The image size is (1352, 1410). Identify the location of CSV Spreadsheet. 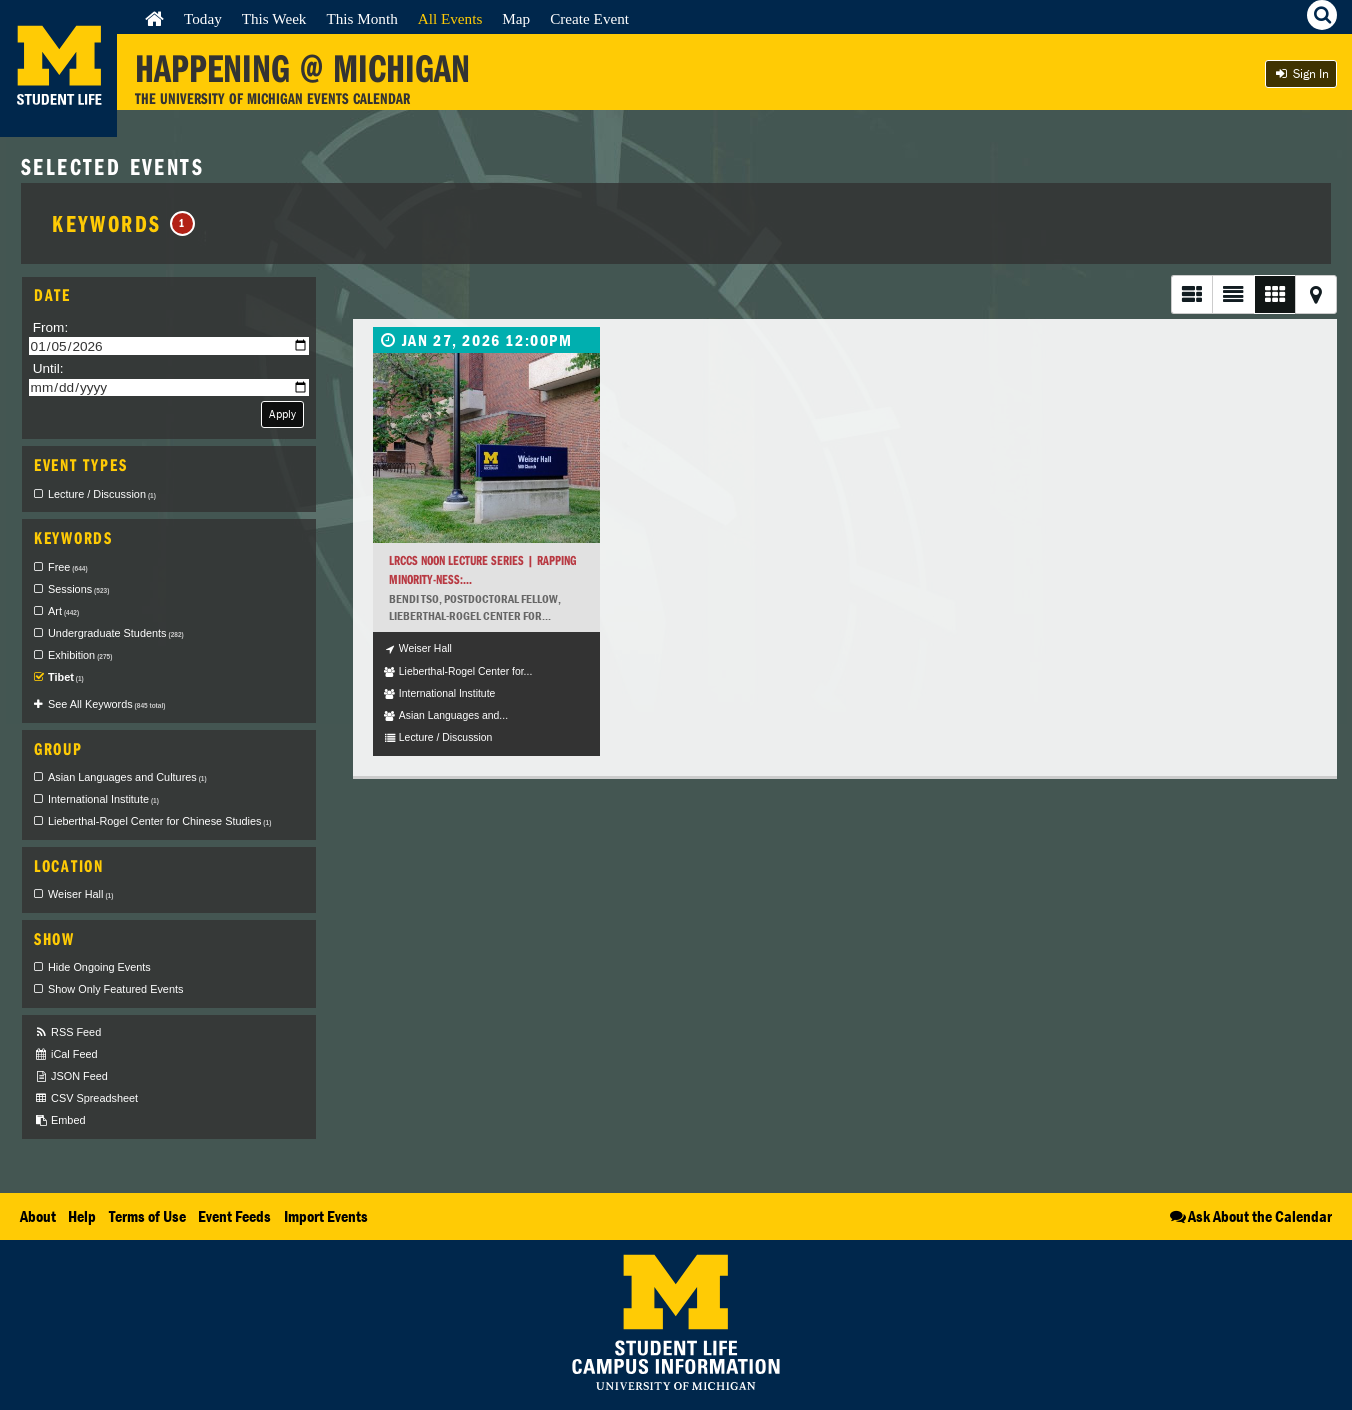
(86, 1098).